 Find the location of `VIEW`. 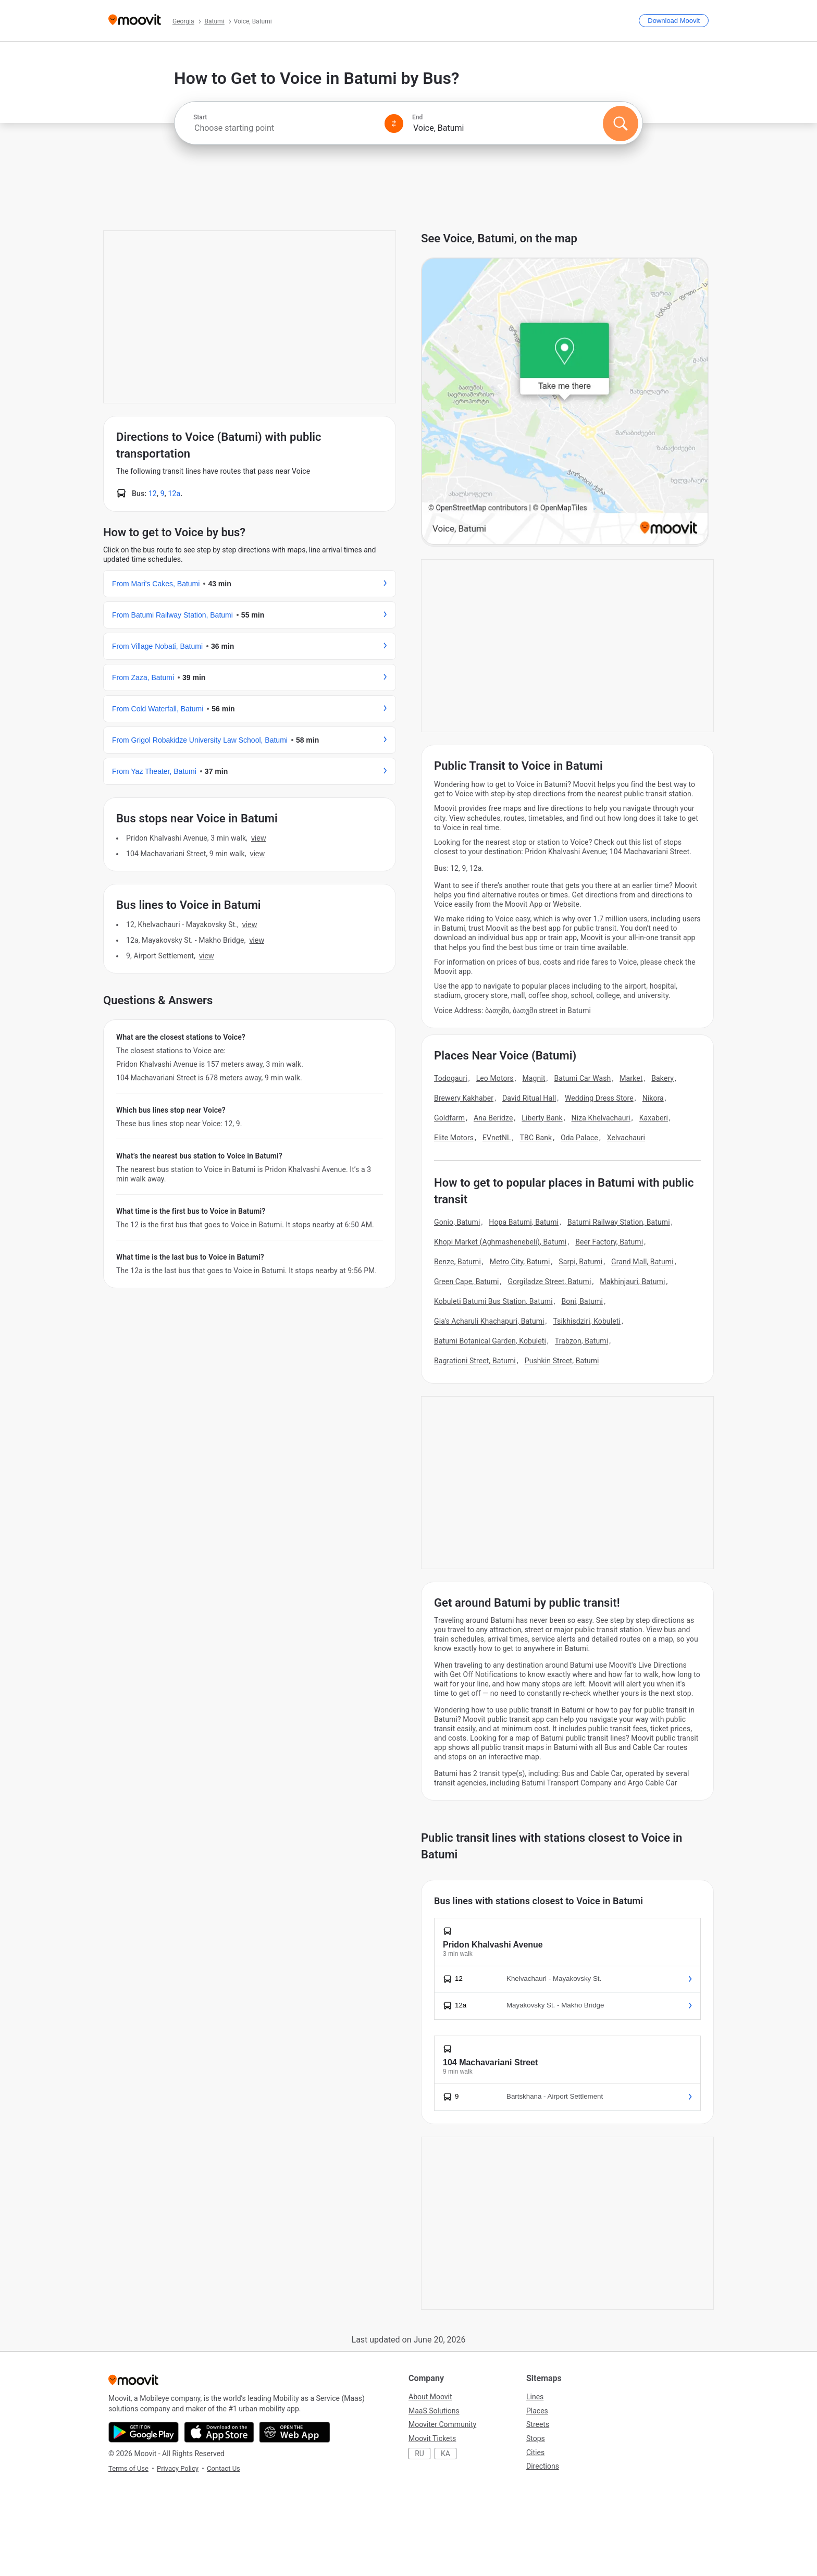

VIEW is located at coordinates (258, 838).